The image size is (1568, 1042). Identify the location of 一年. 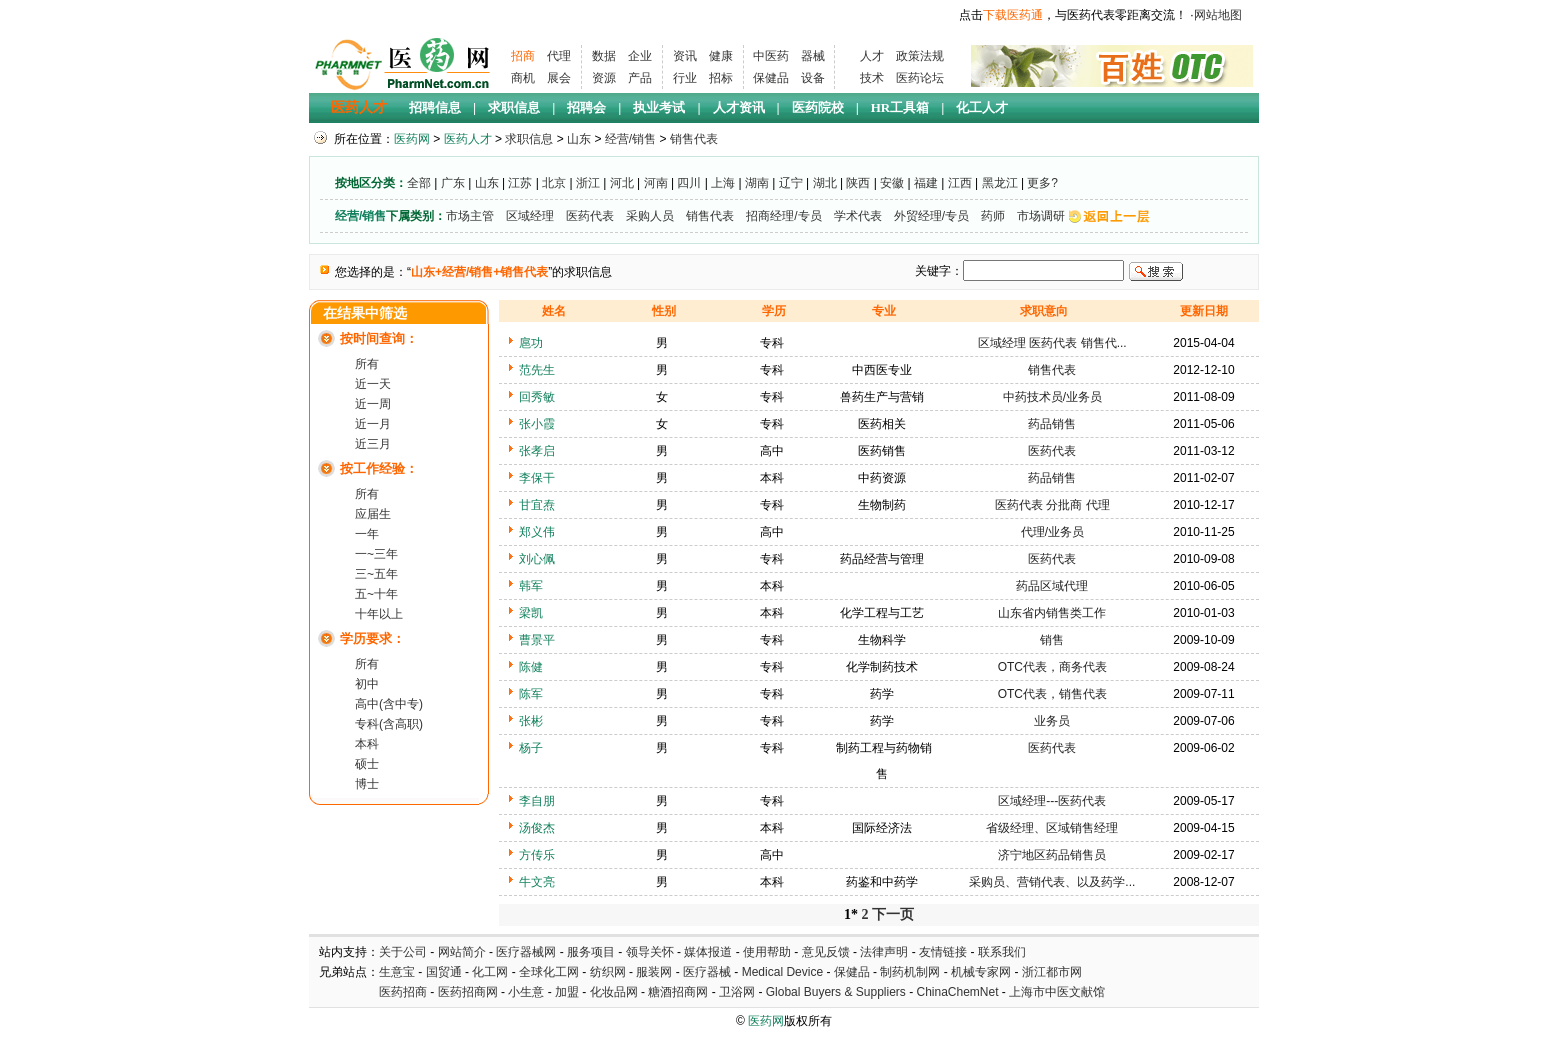
(367, 534).